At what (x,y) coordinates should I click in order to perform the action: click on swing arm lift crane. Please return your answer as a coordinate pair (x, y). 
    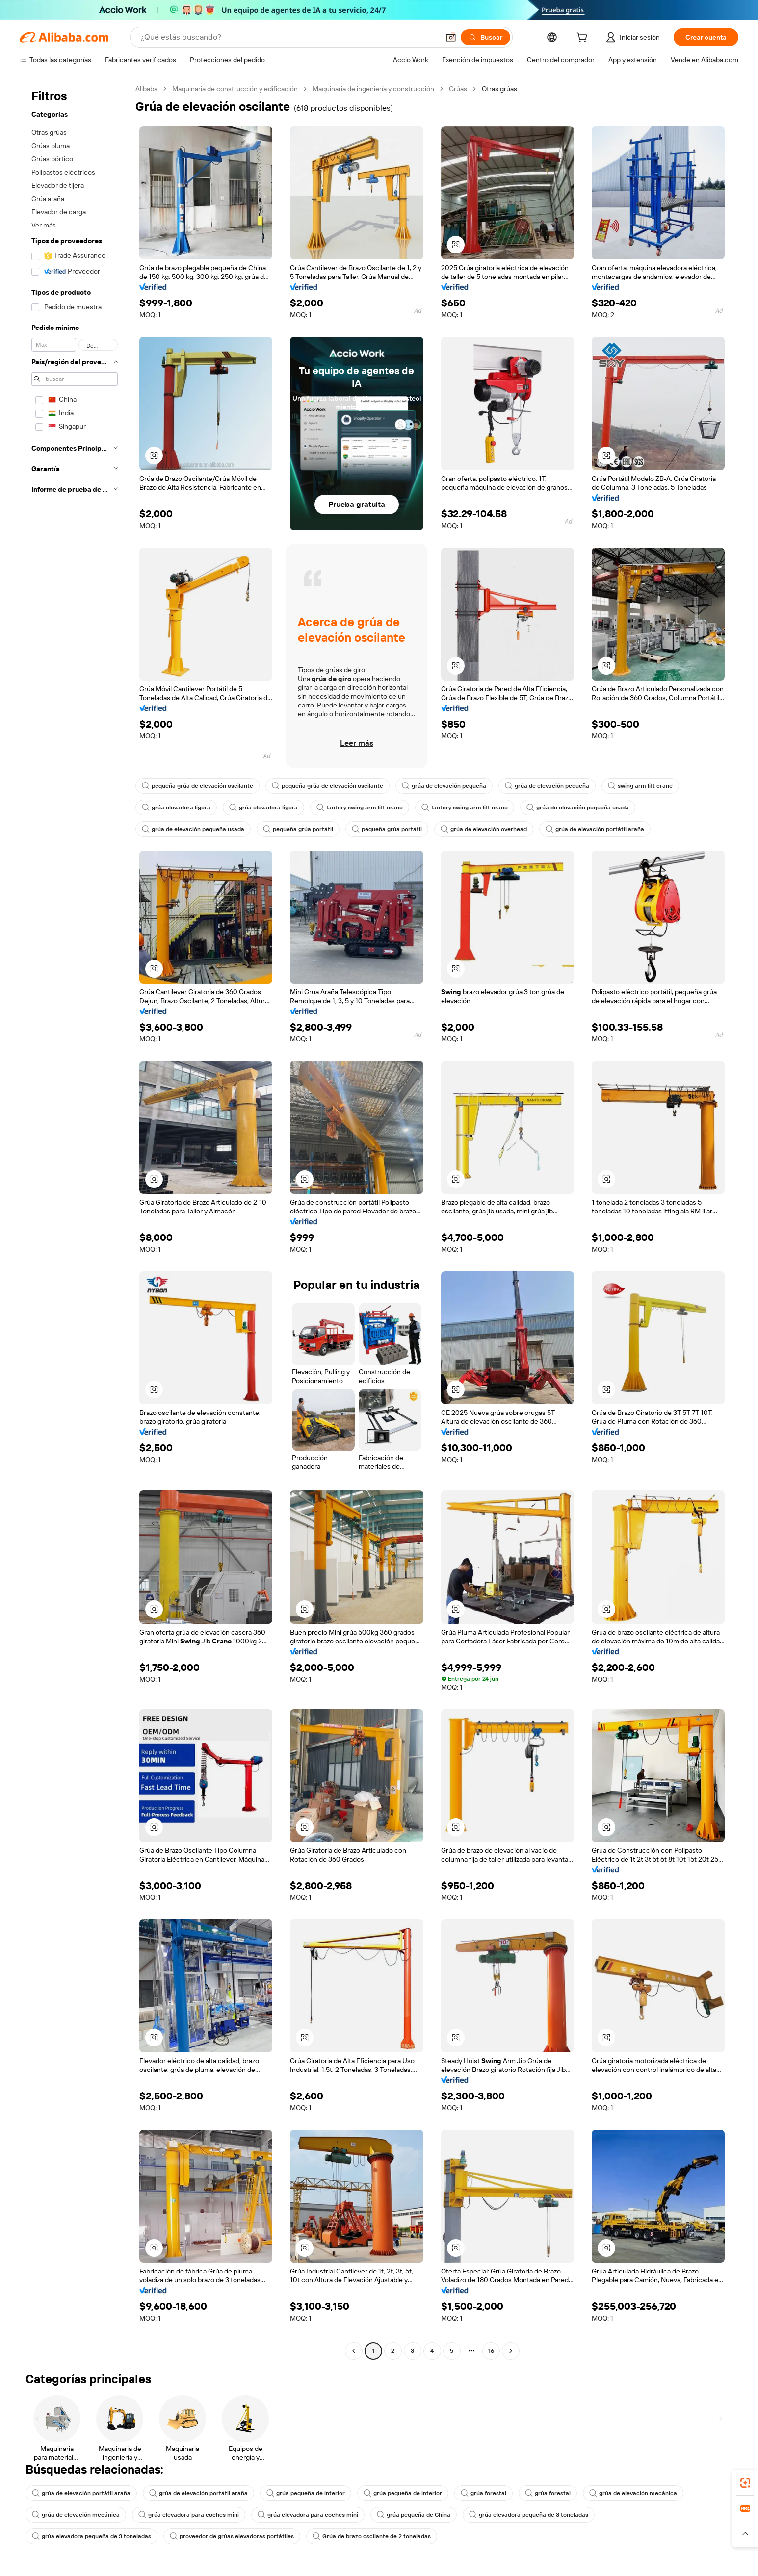
    Looking at the image, I should click on (640, 786).